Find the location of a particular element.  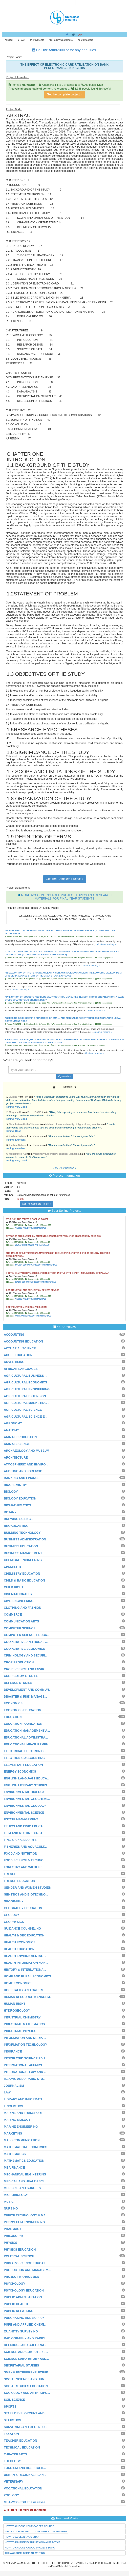

INDUSTRIAL PHYSICS is located at coordinates (20, 2031).